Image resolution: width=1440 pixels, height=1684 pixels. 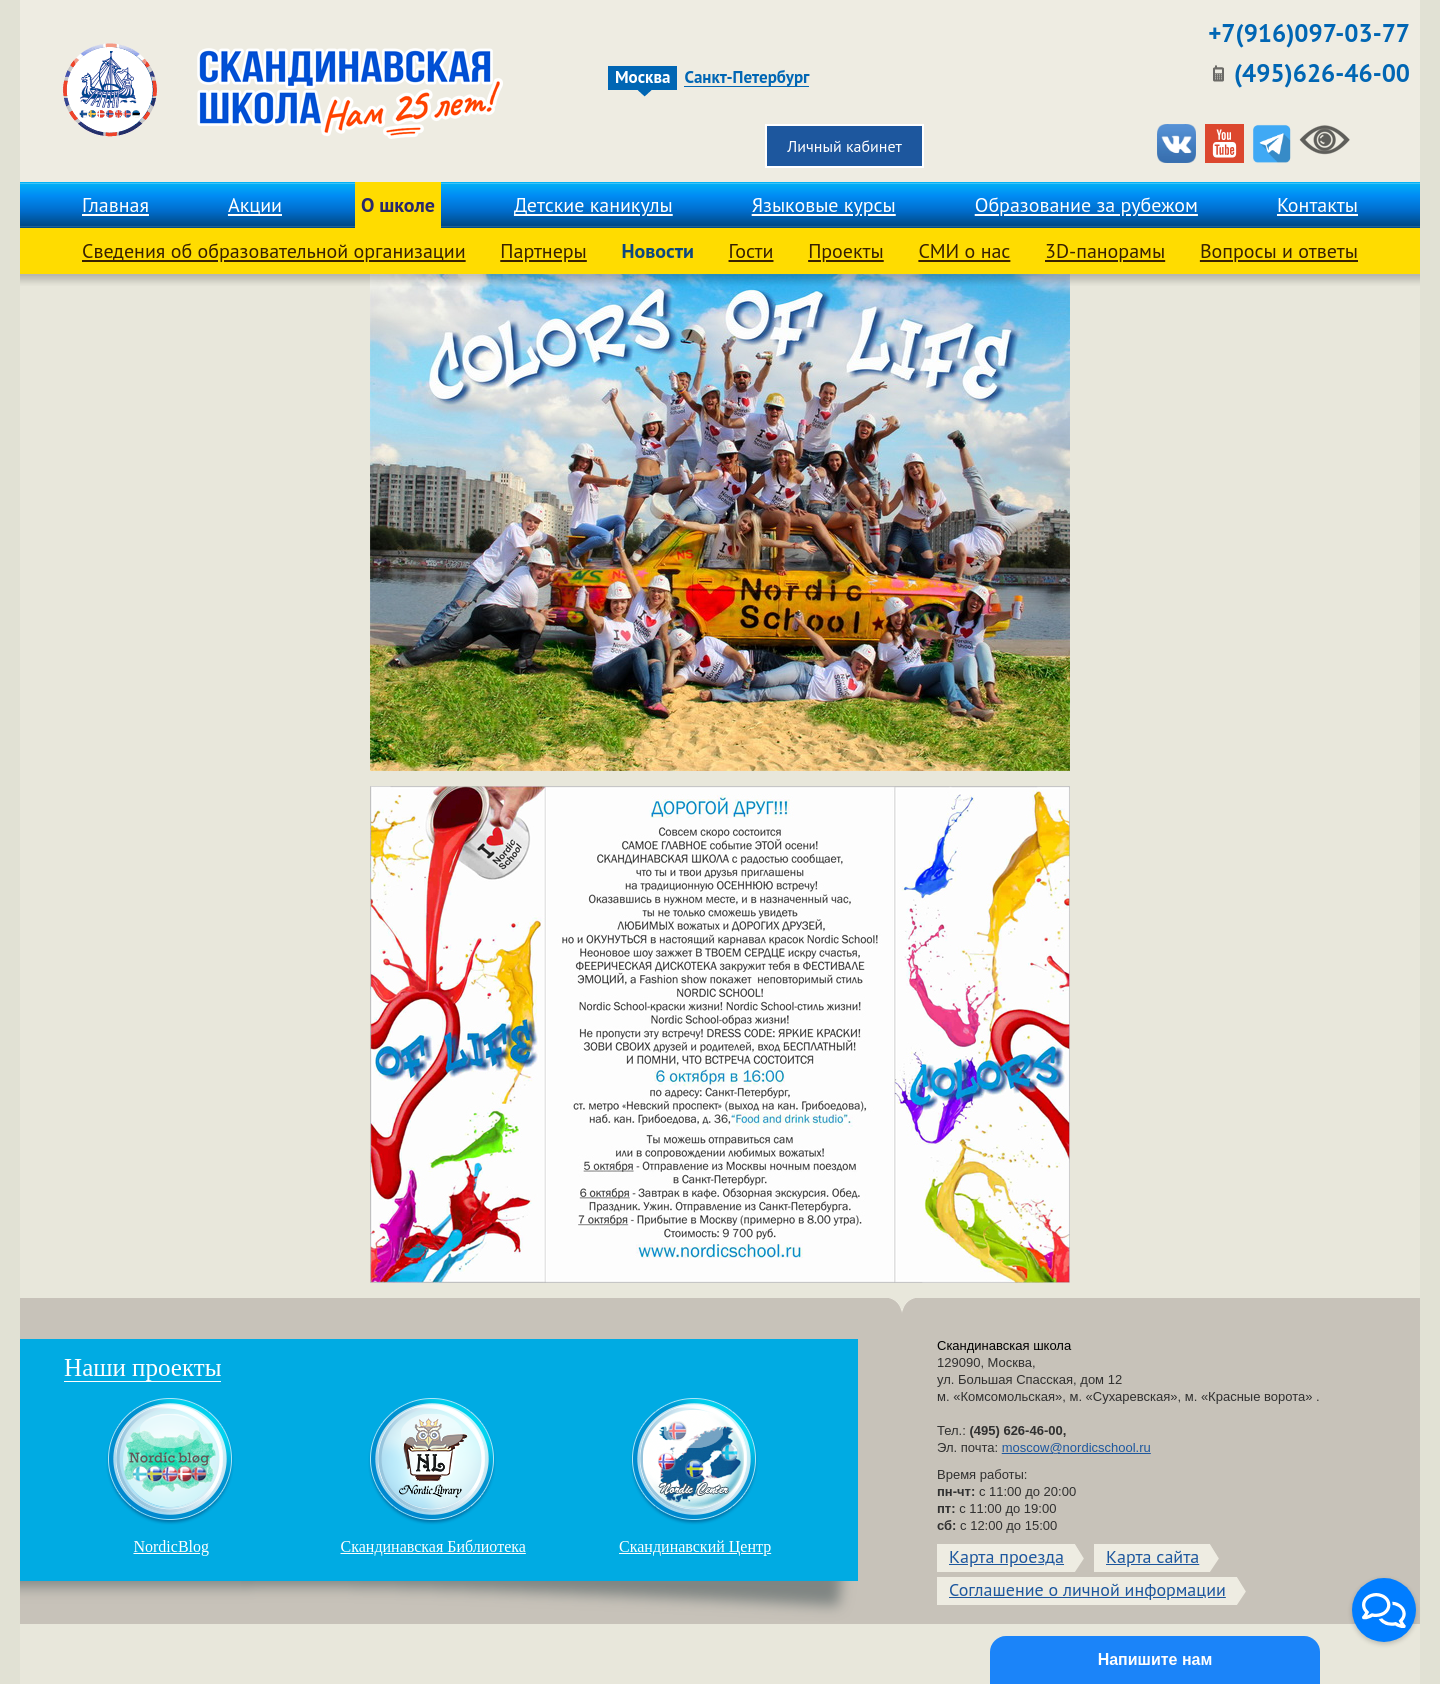 What do you see at coordinates (433, 1476) in the screenshot?
I see `Скандинавская Библиотека` at bounding box center [433, 1476].